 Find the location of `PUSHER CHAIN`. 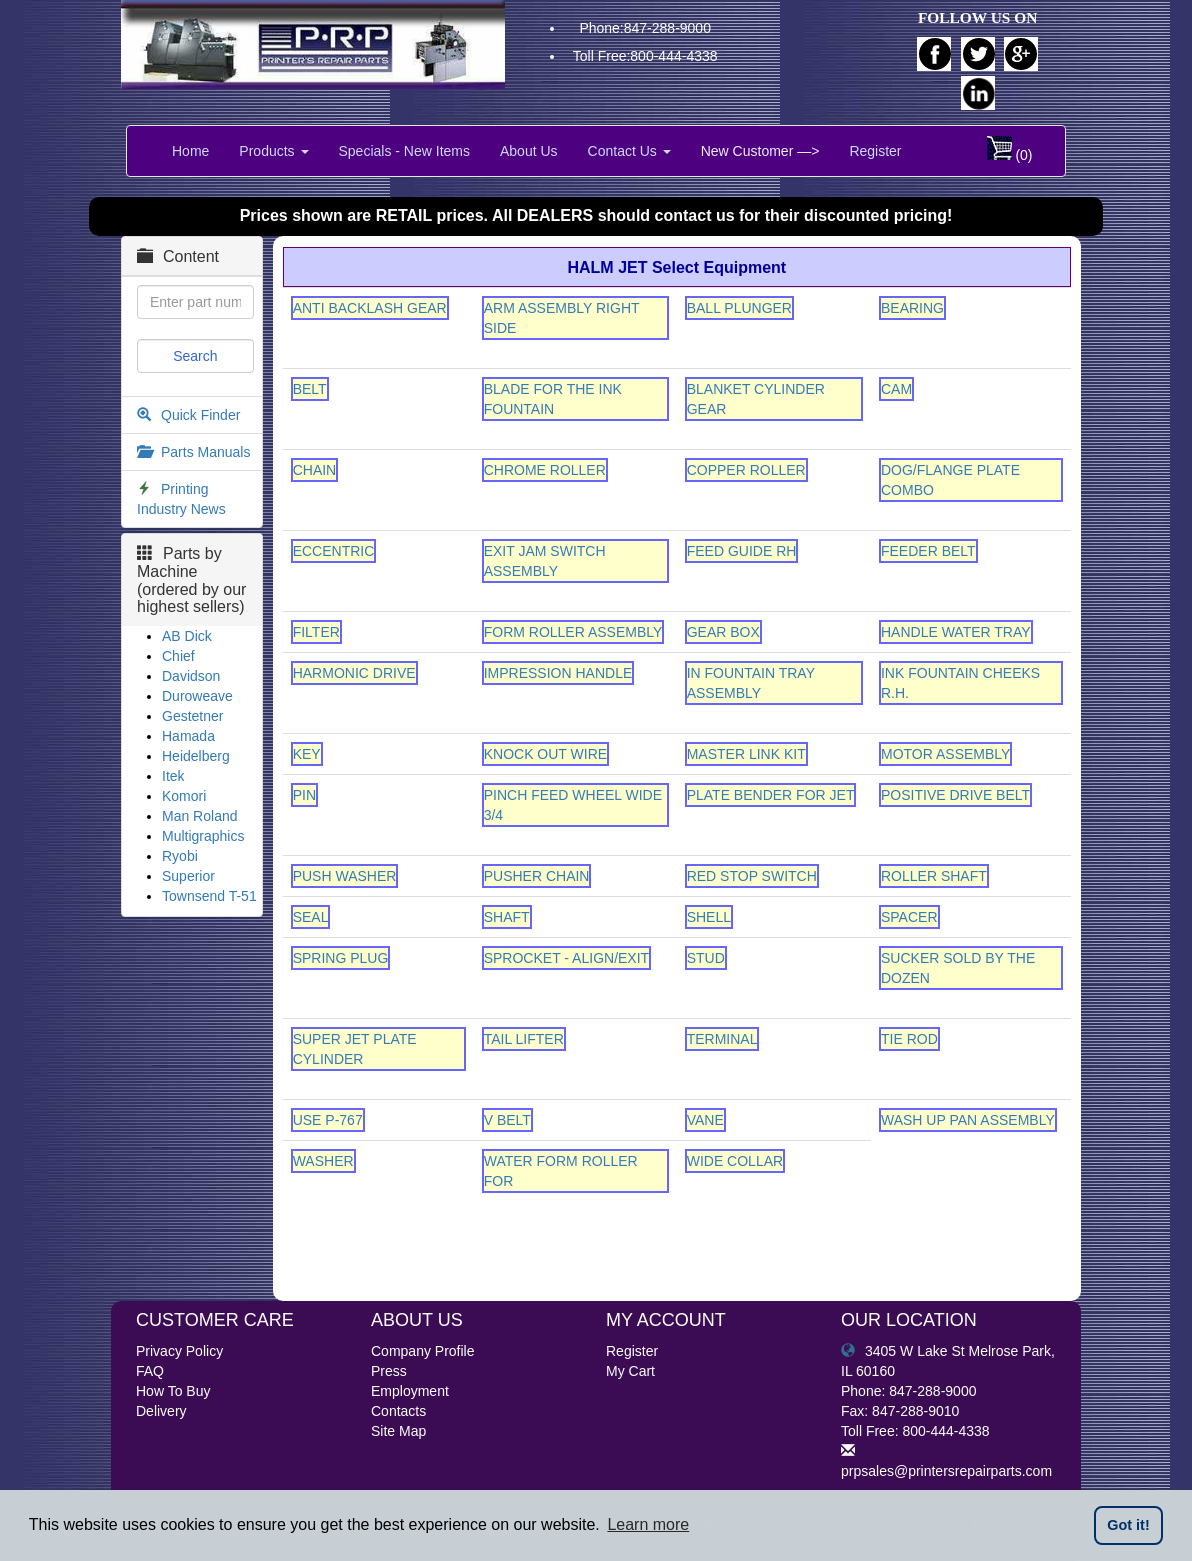

PUSHER CHAIN is located at coordinates (537, 876).